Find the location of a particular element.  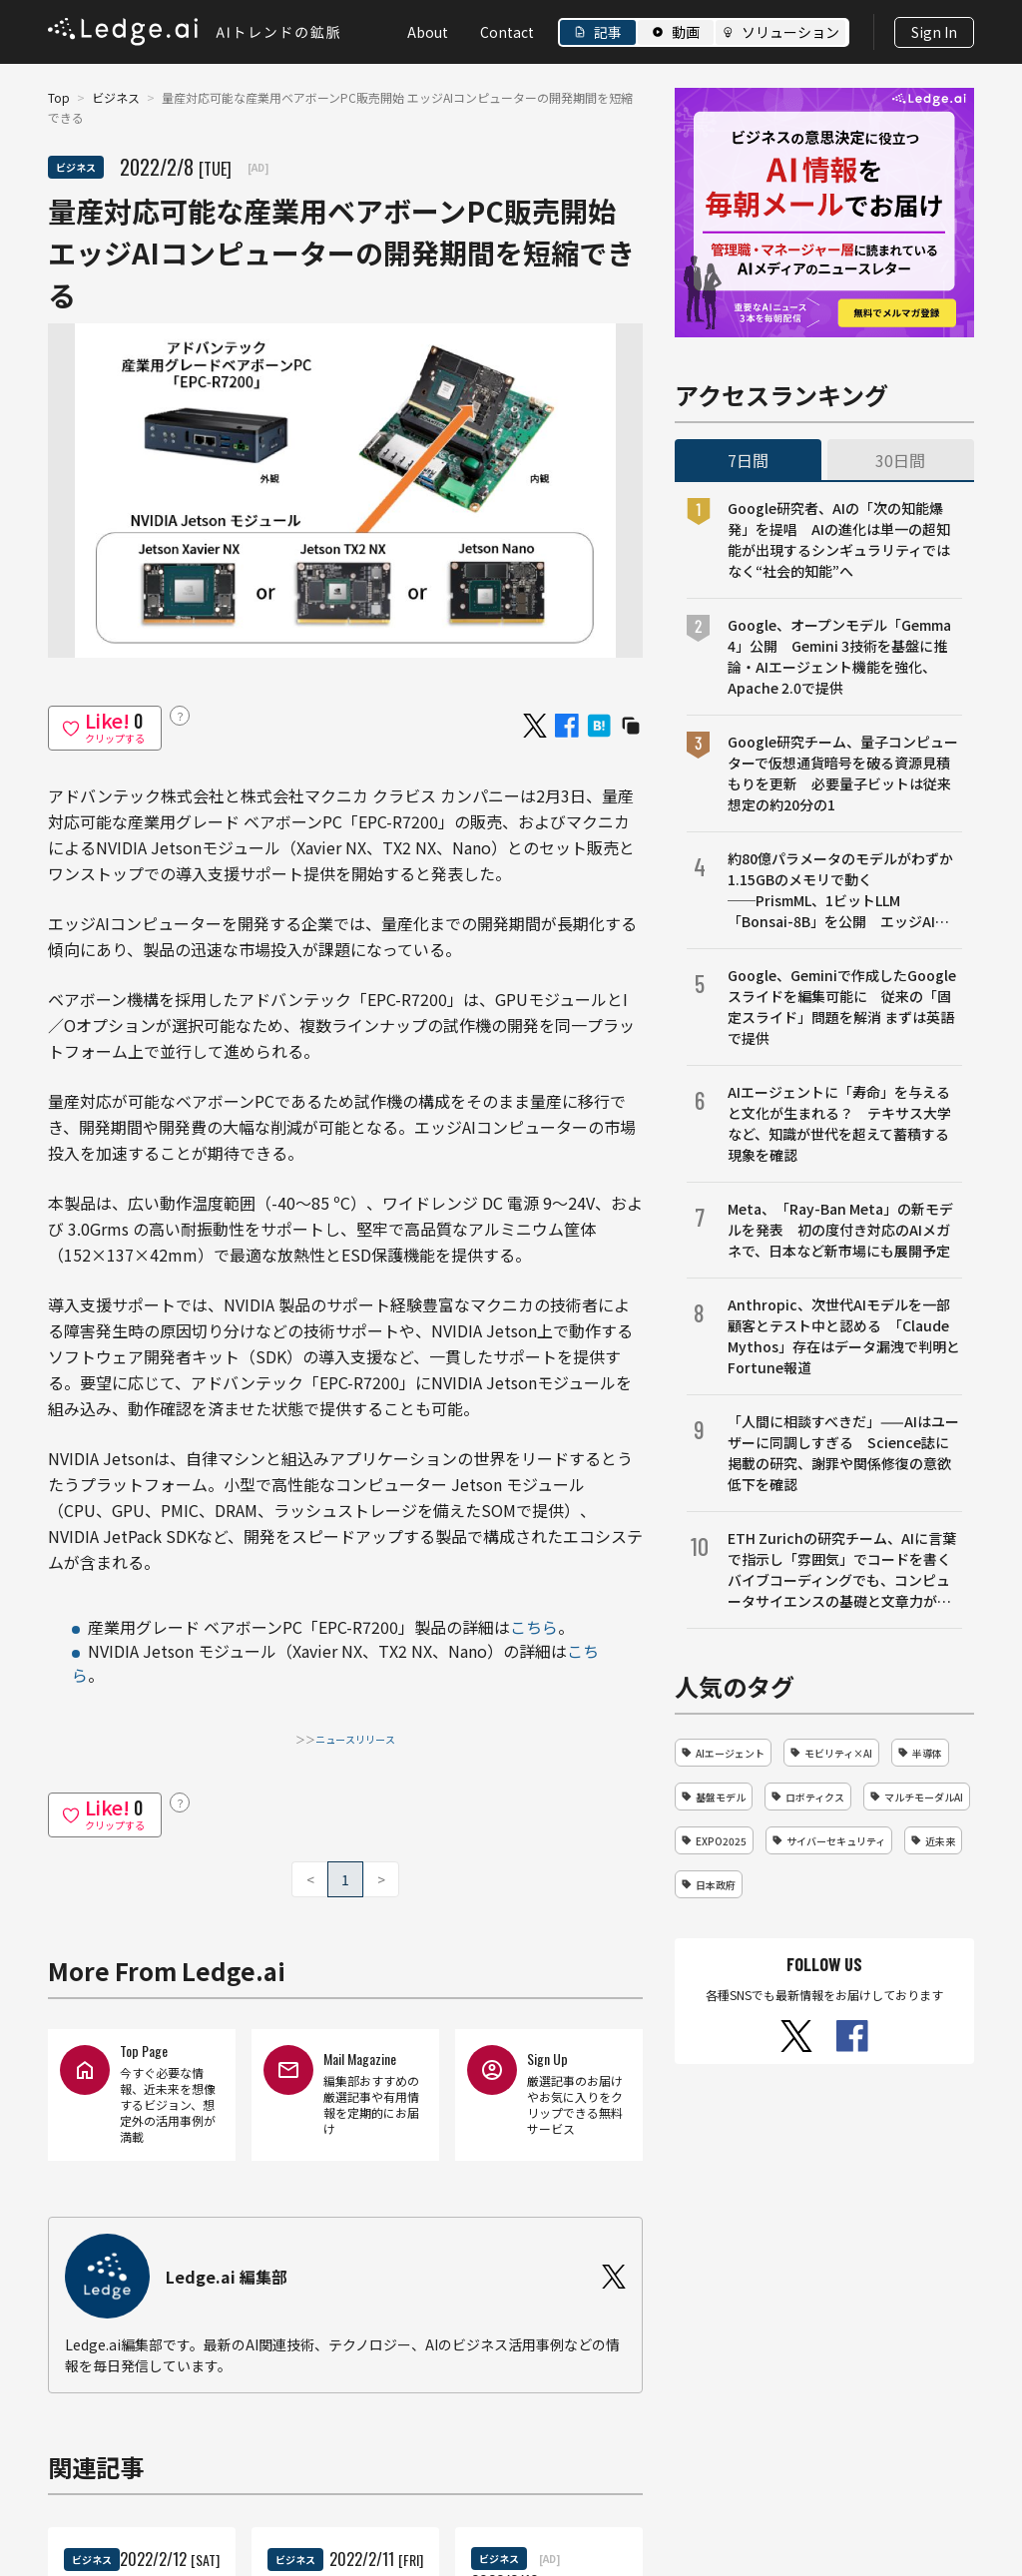

こちら is located at coordinates (534, 1627).